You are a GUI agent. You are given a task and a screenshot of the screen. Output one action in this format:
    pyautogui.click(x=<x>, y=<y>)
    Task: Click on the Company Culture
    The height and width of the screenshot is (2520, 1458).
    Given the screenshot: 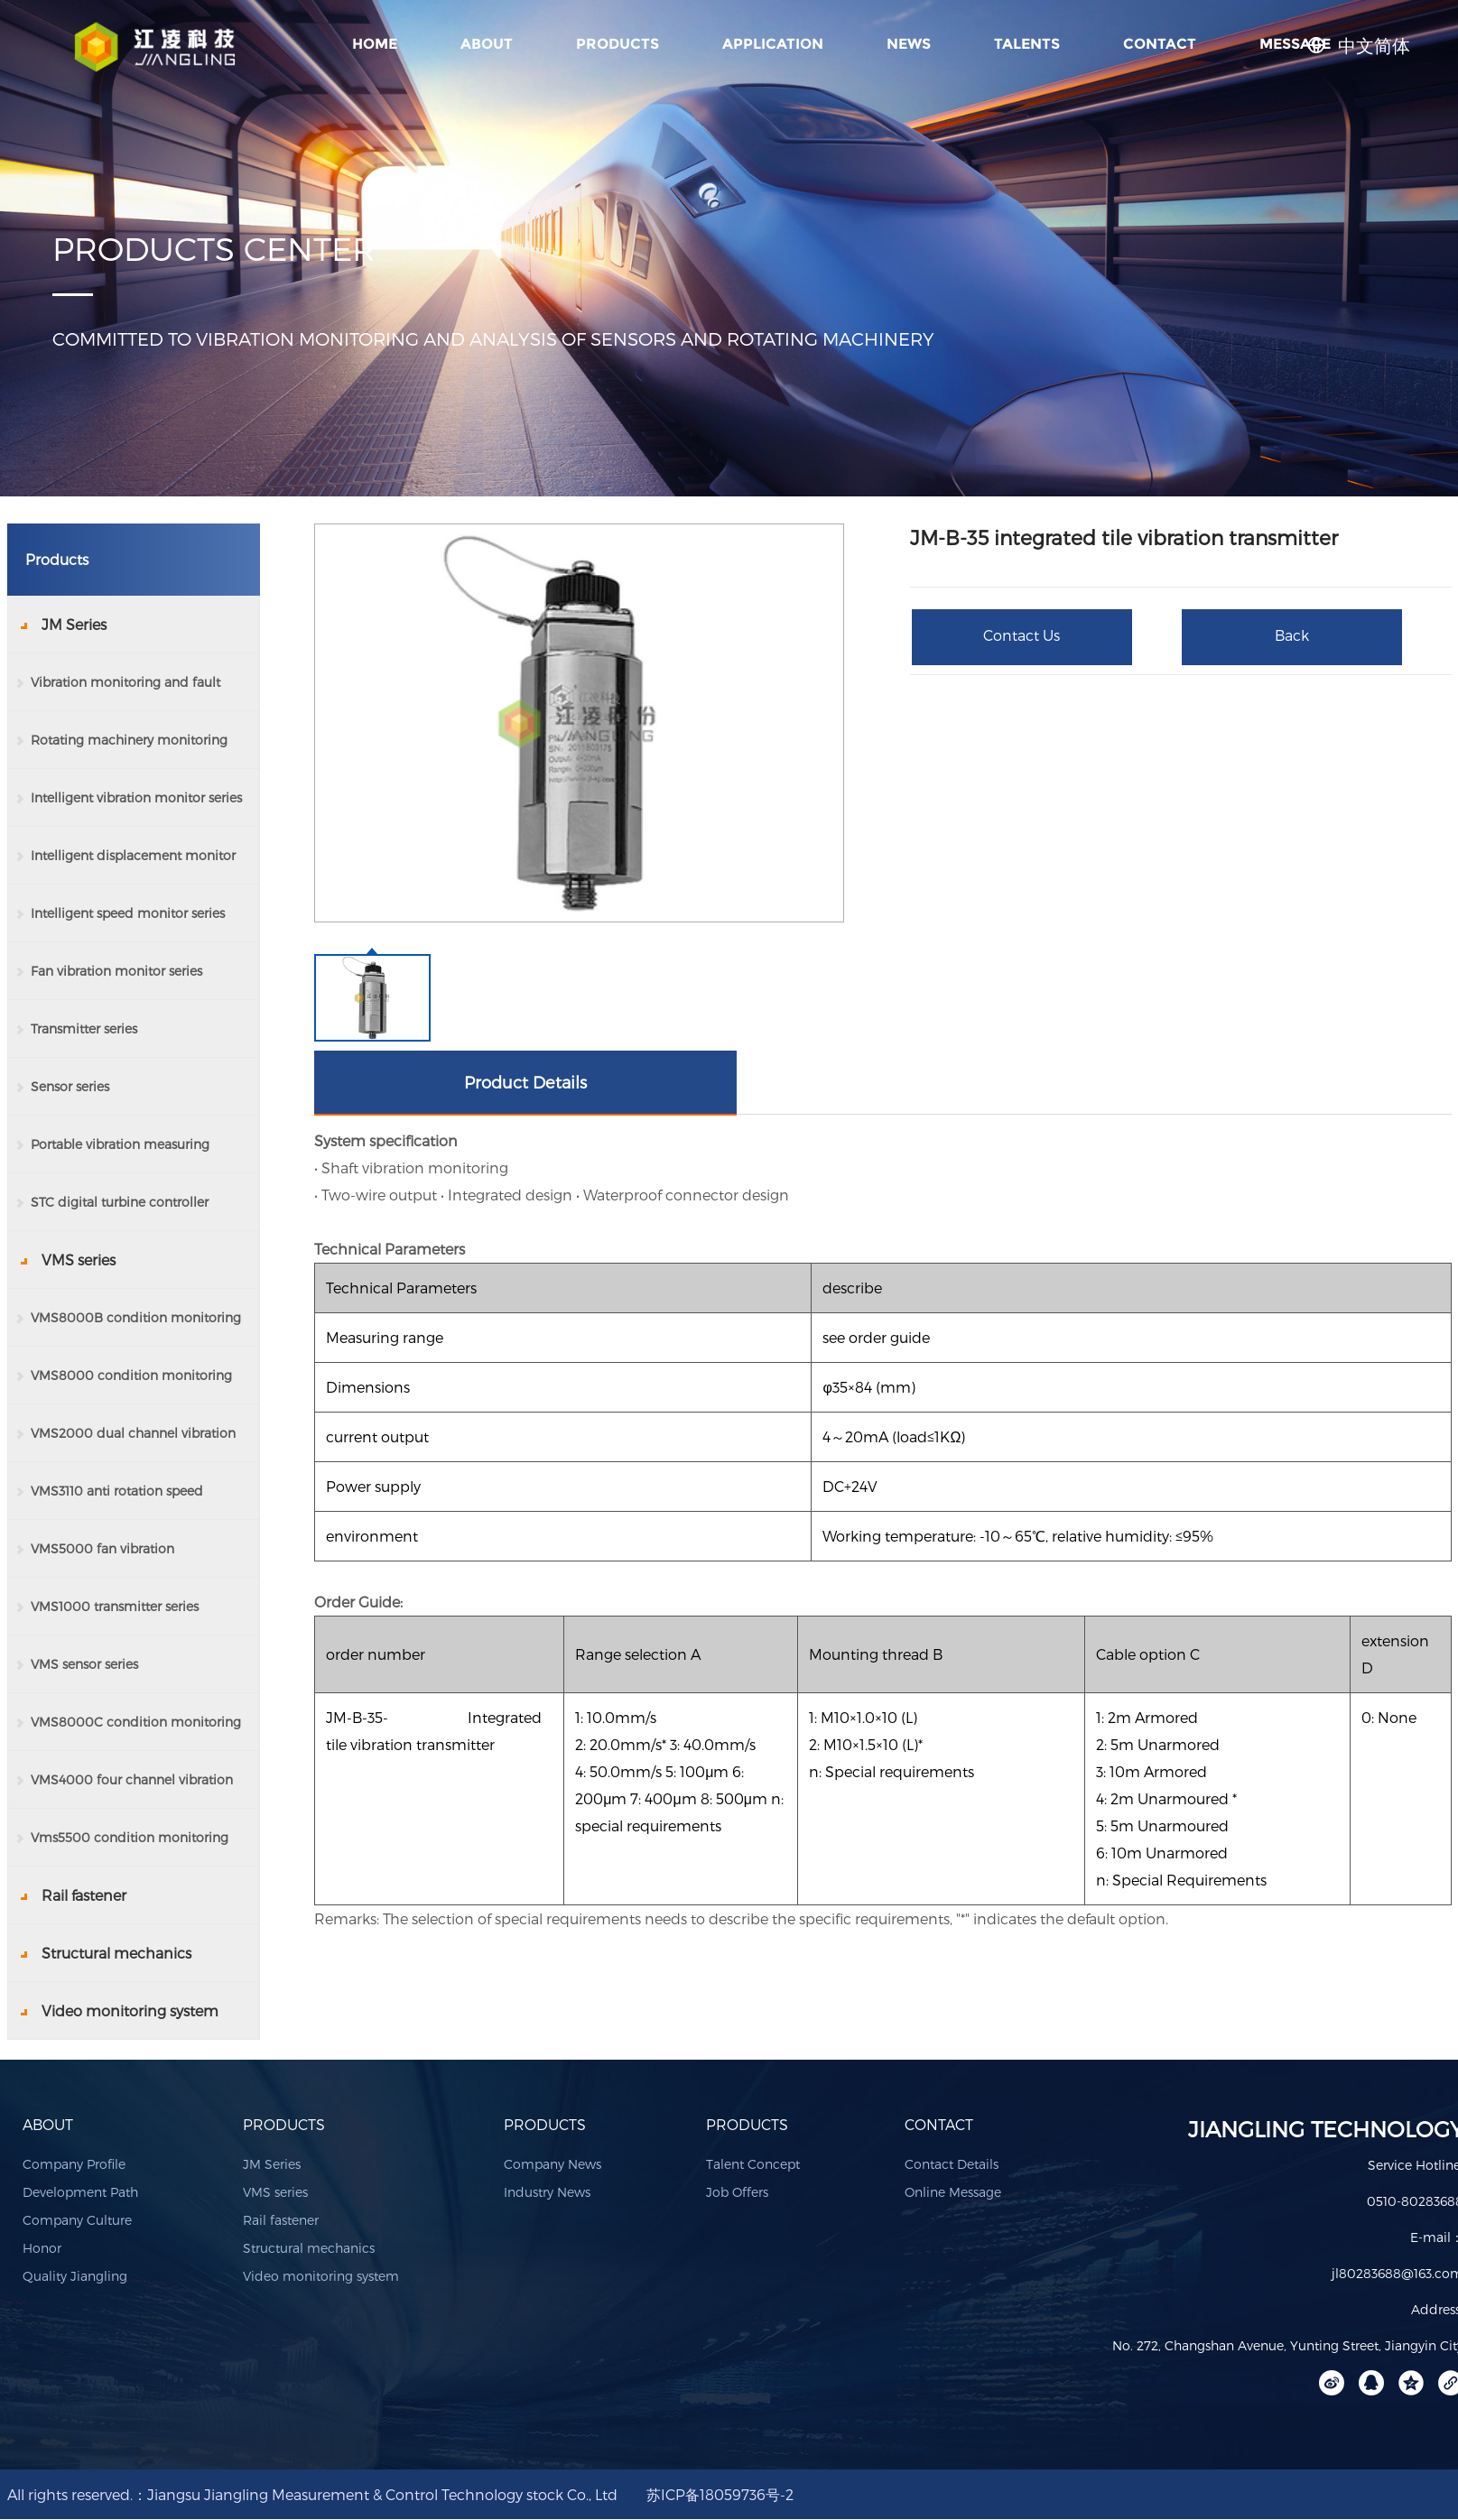 What is the action you would take?
    pyautogui.click(x=77, y=2220)
    